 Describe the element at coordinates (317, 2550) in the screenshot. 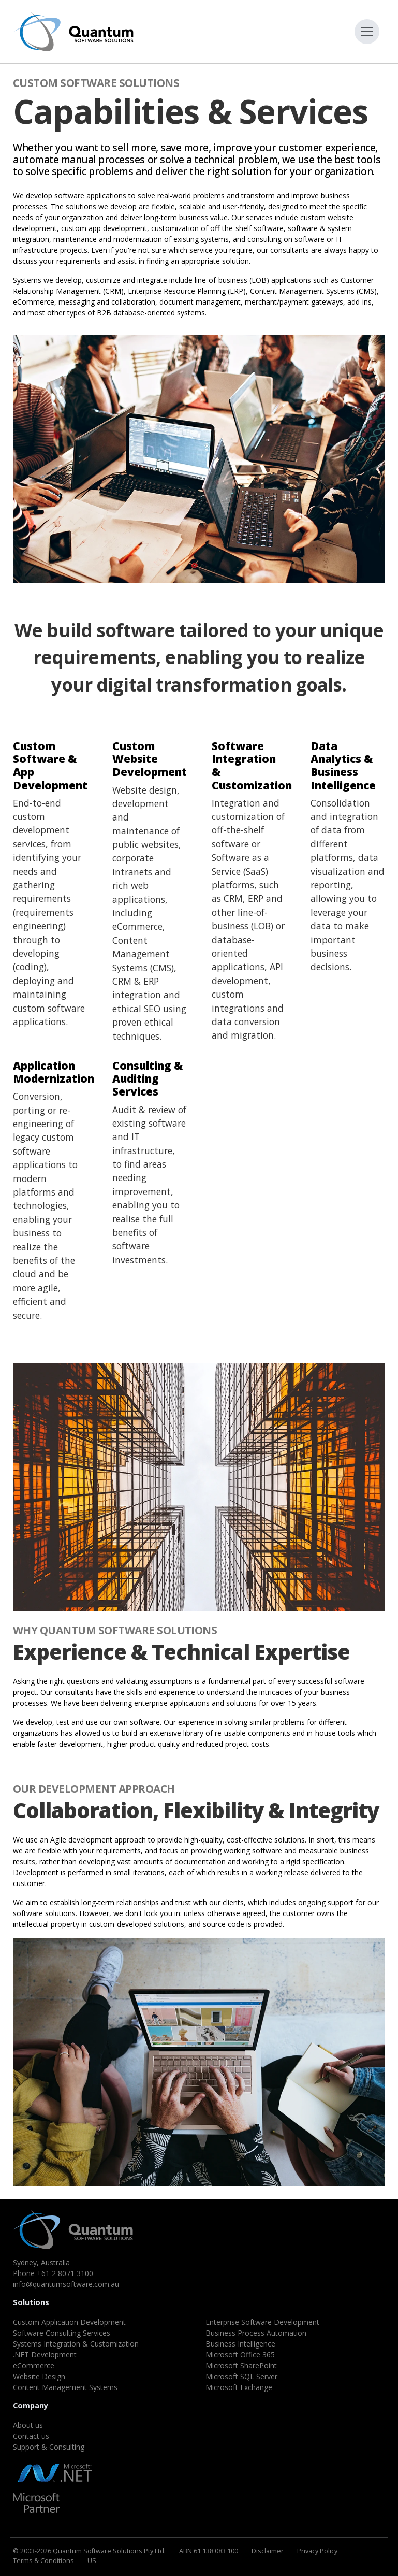

I see `Privacy Policy` at that location.